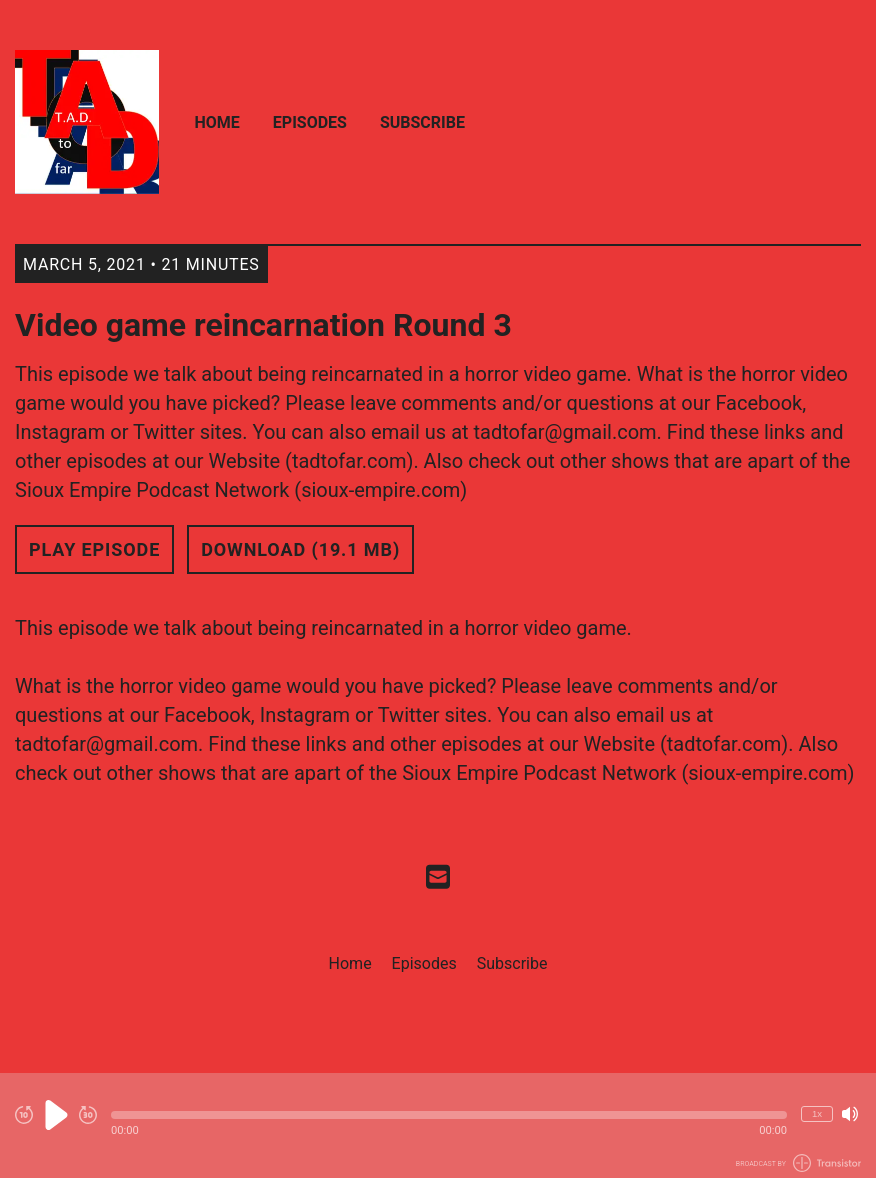 This screenshot has width=876, height=1178. What do you see at coordinates (422, 122) in the screenshot?
I see `Subscribe` at bounding box center [422, 122].